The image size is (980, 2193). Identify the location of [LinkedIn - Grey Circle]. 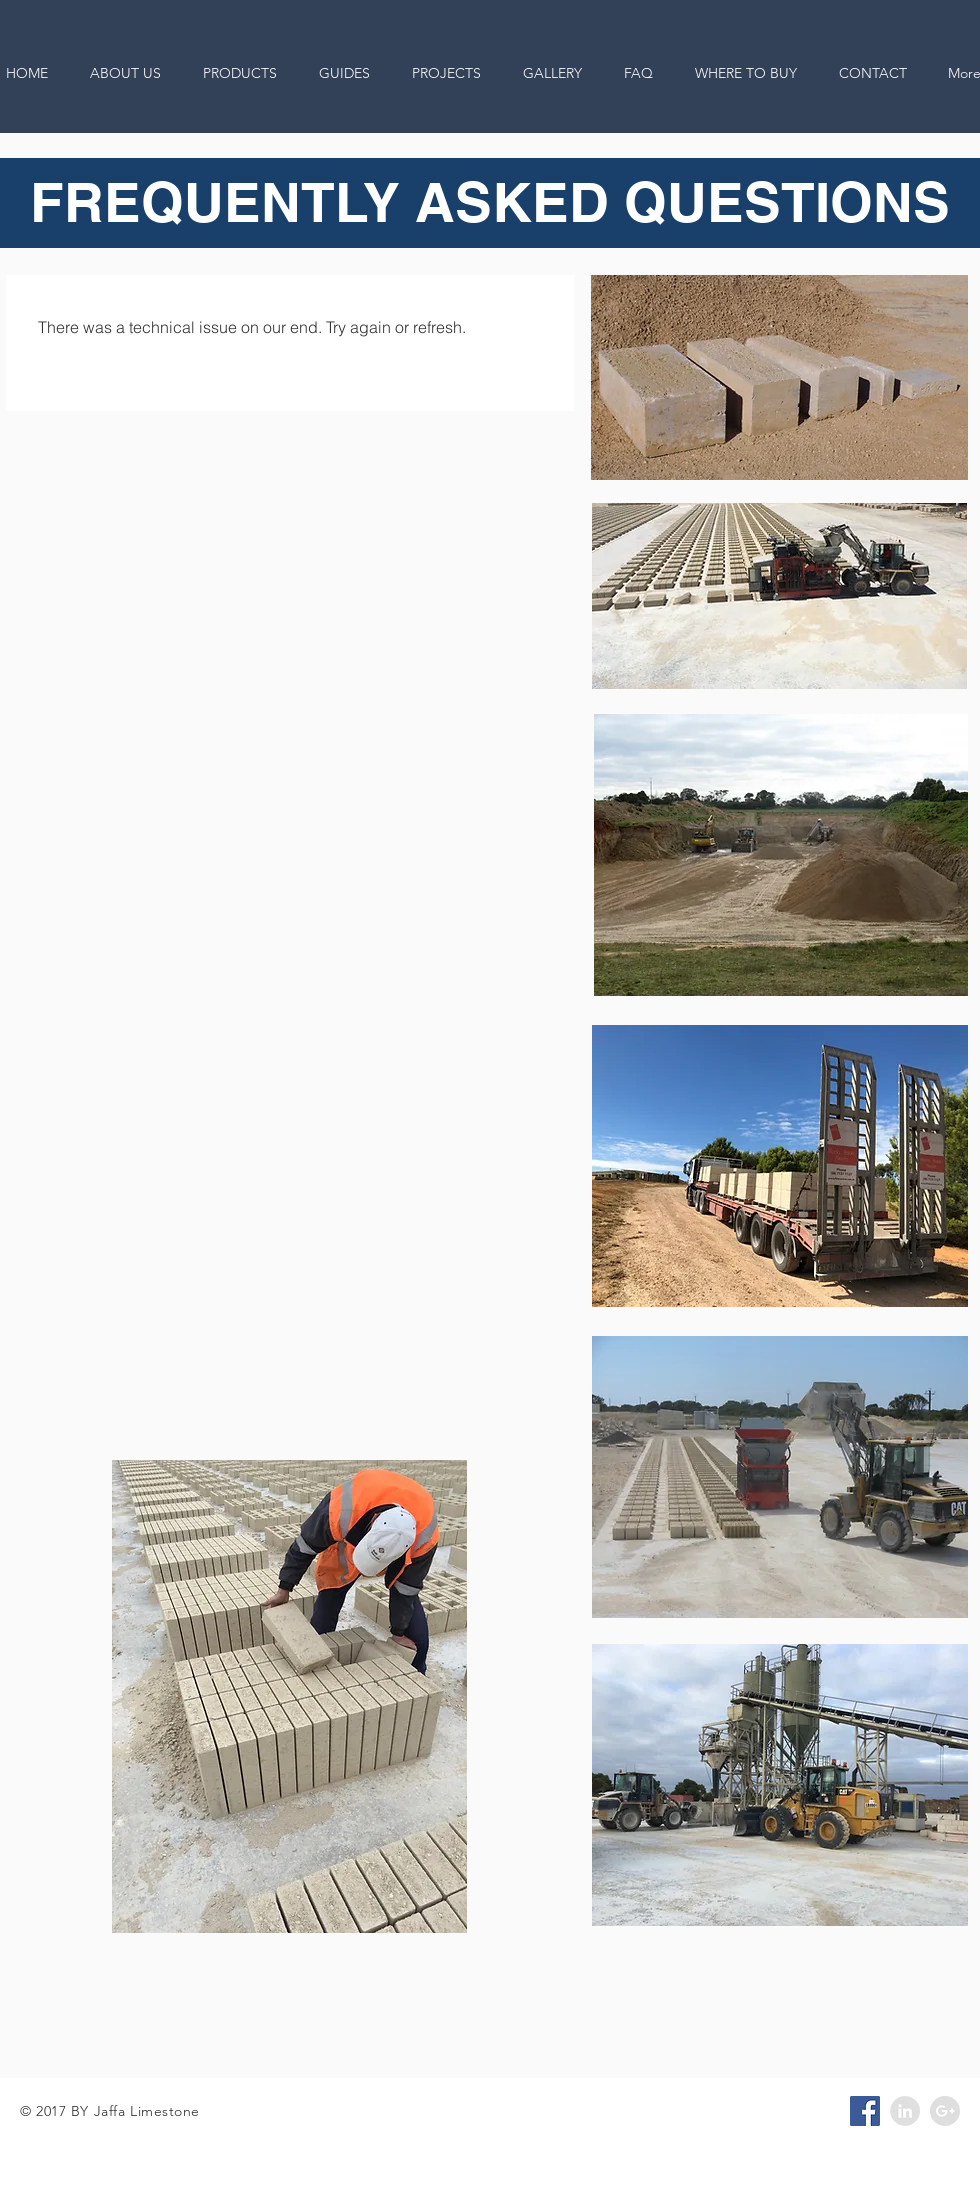
(905, 2111).